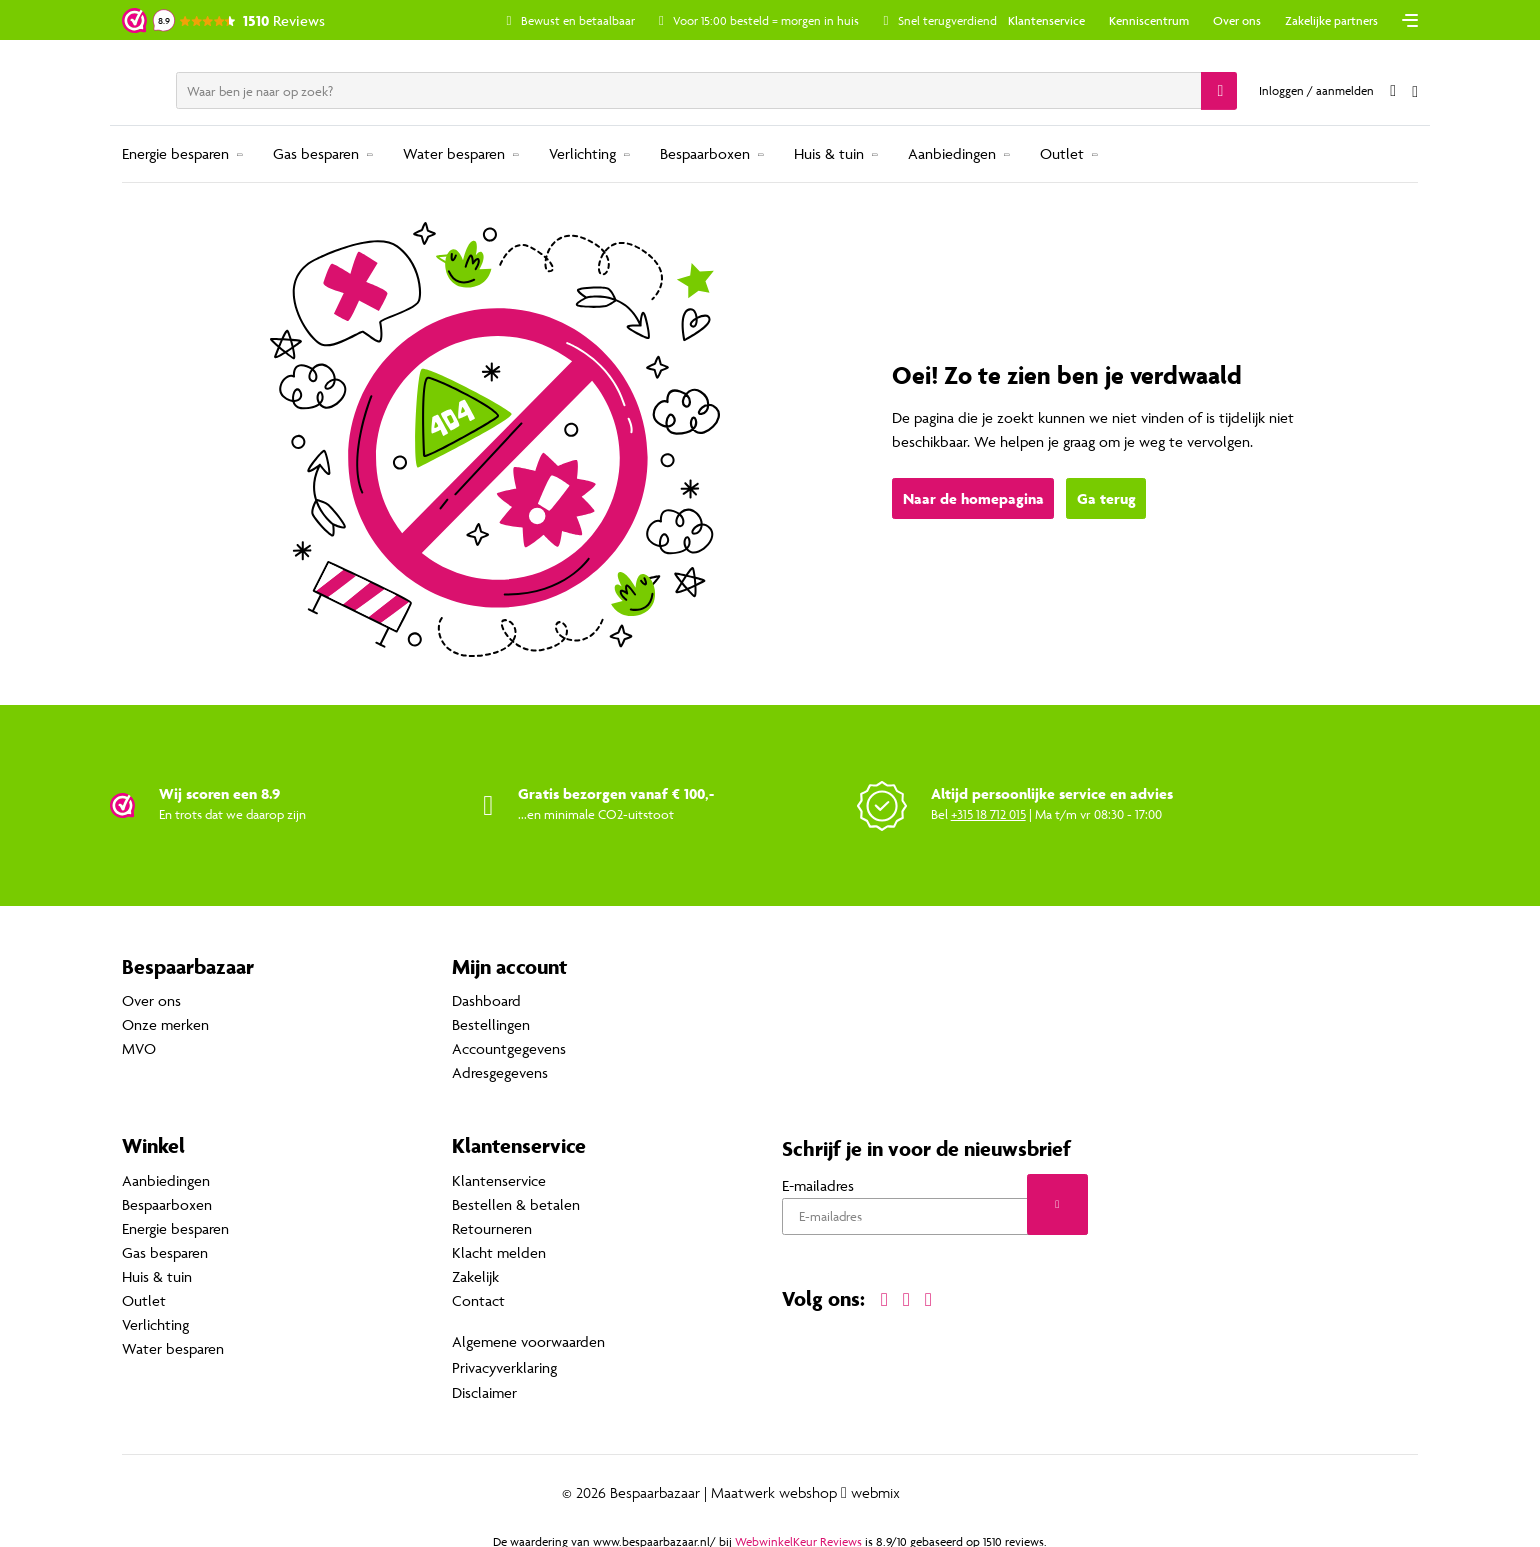 The height and width of the screenshot is (1547, 1540). Describe the element at coordinates (705, 153) in the screenshot. I see `Bespaarboxen` at that location.